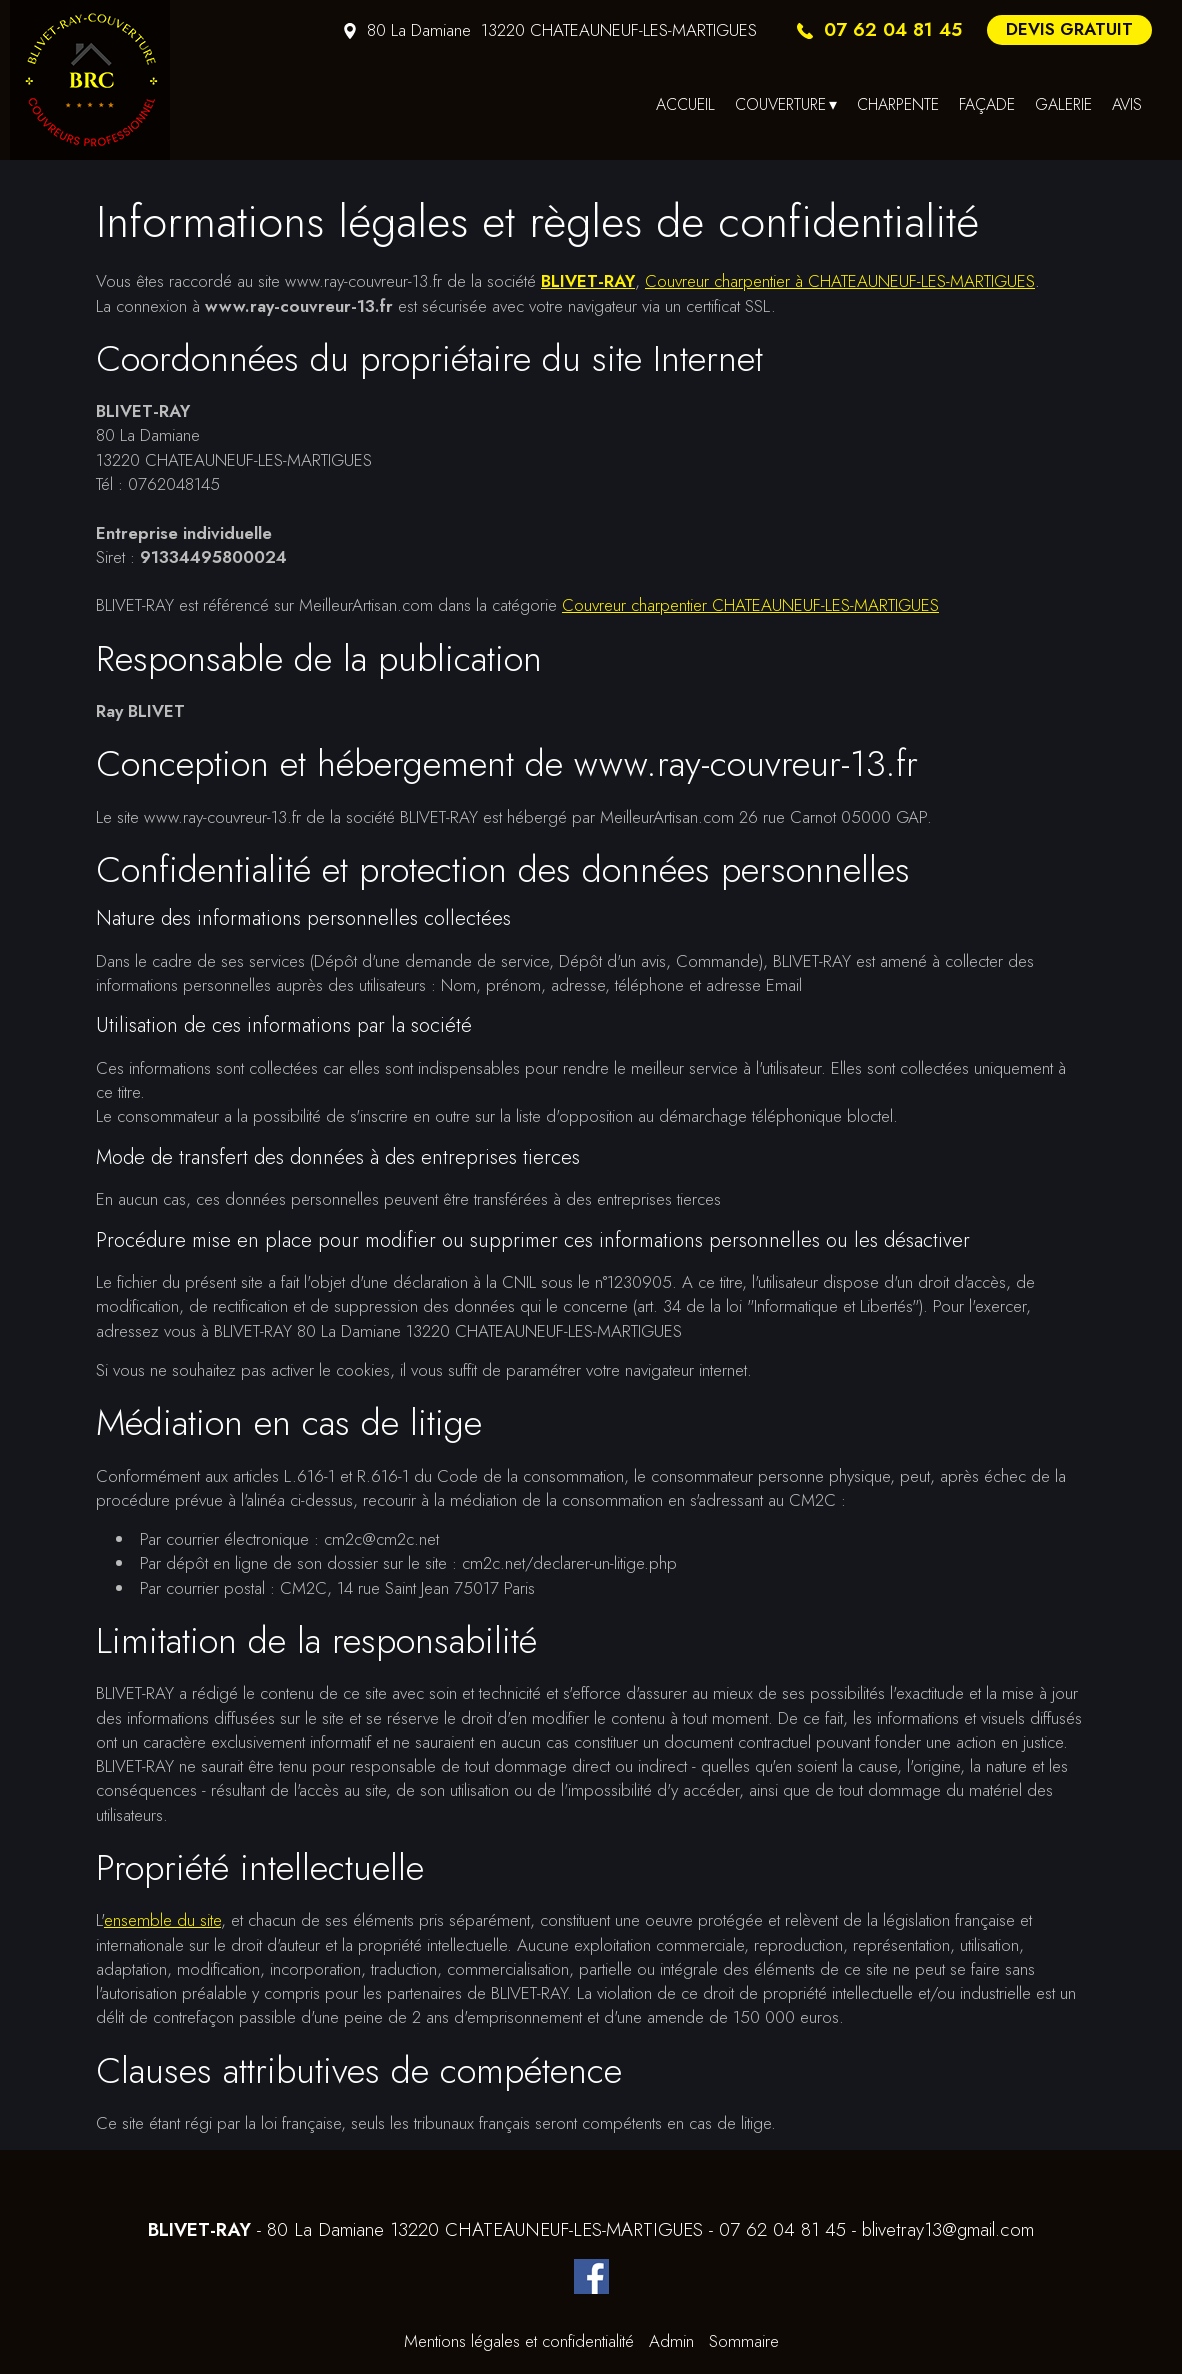  What do you see at coordinates (782, 2230) in the screenshot?
I see `07 62 04 81 45` at bounding box center [782, 2230].